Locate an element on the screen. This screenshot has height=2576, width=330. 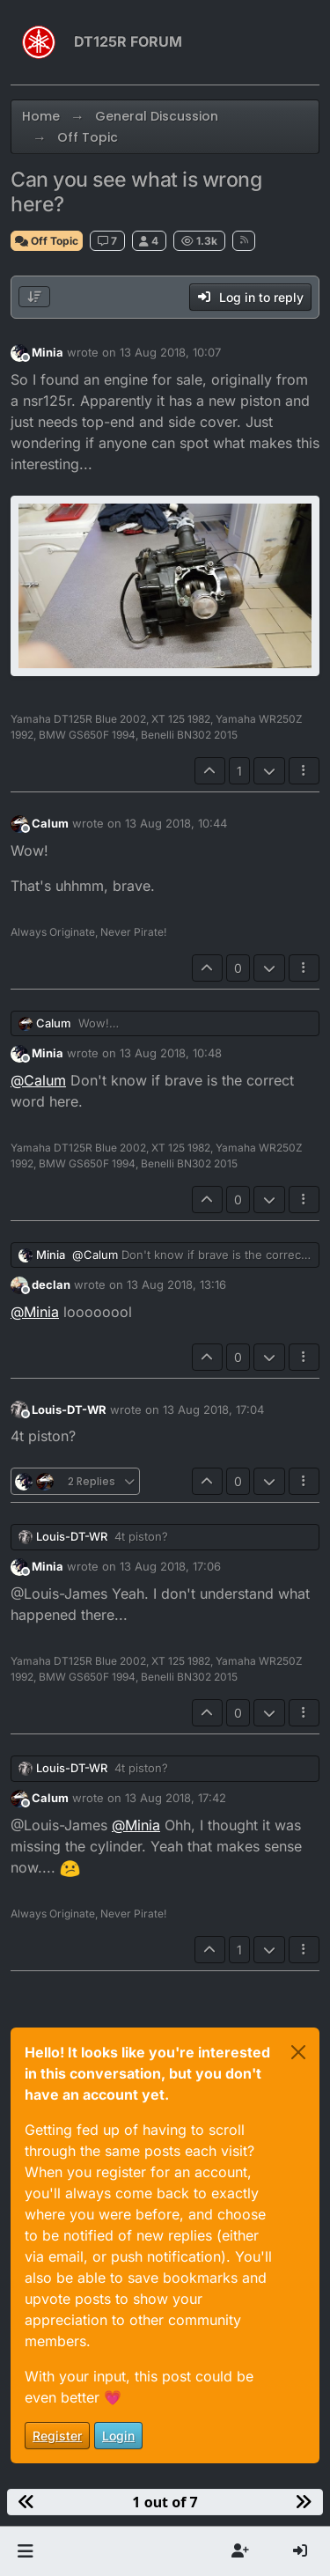
[Post sort option, Oldest to Newest] is located at coordinates (34, 296).